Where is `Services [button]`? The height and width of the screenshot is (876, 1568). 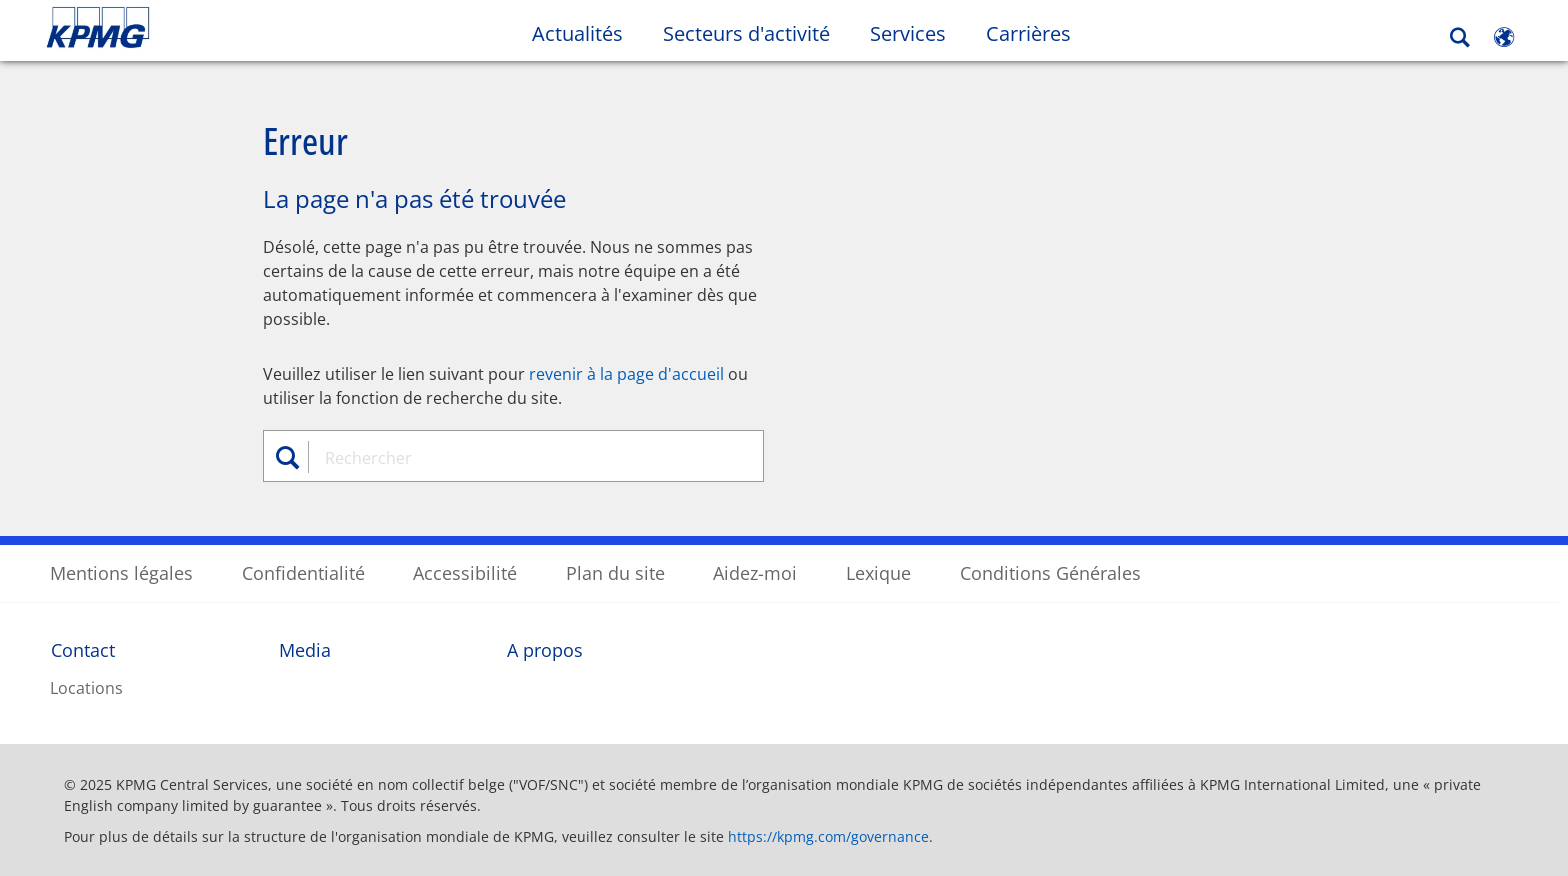 Services [button] is located at coordinates (908, 33).